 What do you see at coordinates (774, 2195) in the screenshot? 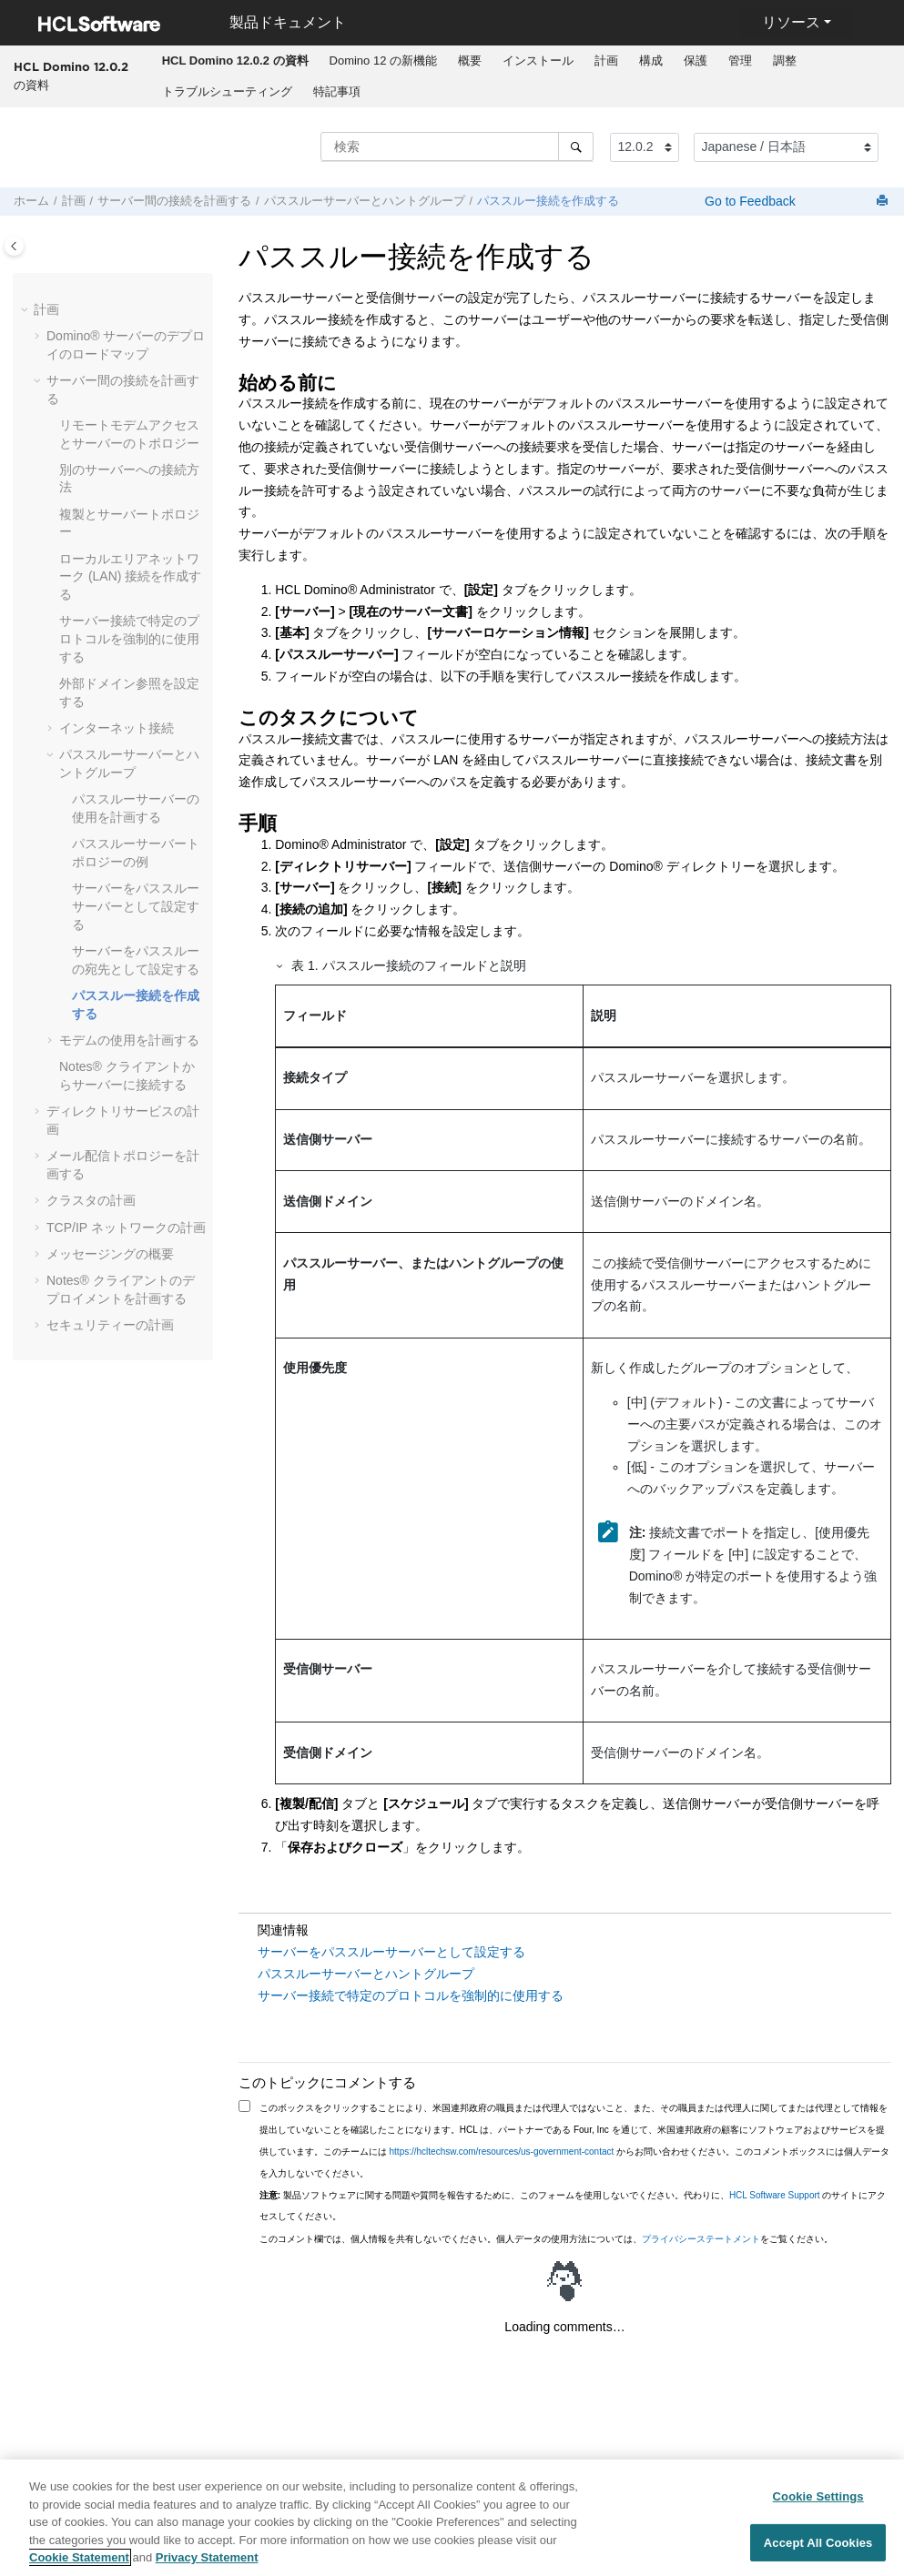
I see `HCL Software Support` at bounding box center [774, 2195].